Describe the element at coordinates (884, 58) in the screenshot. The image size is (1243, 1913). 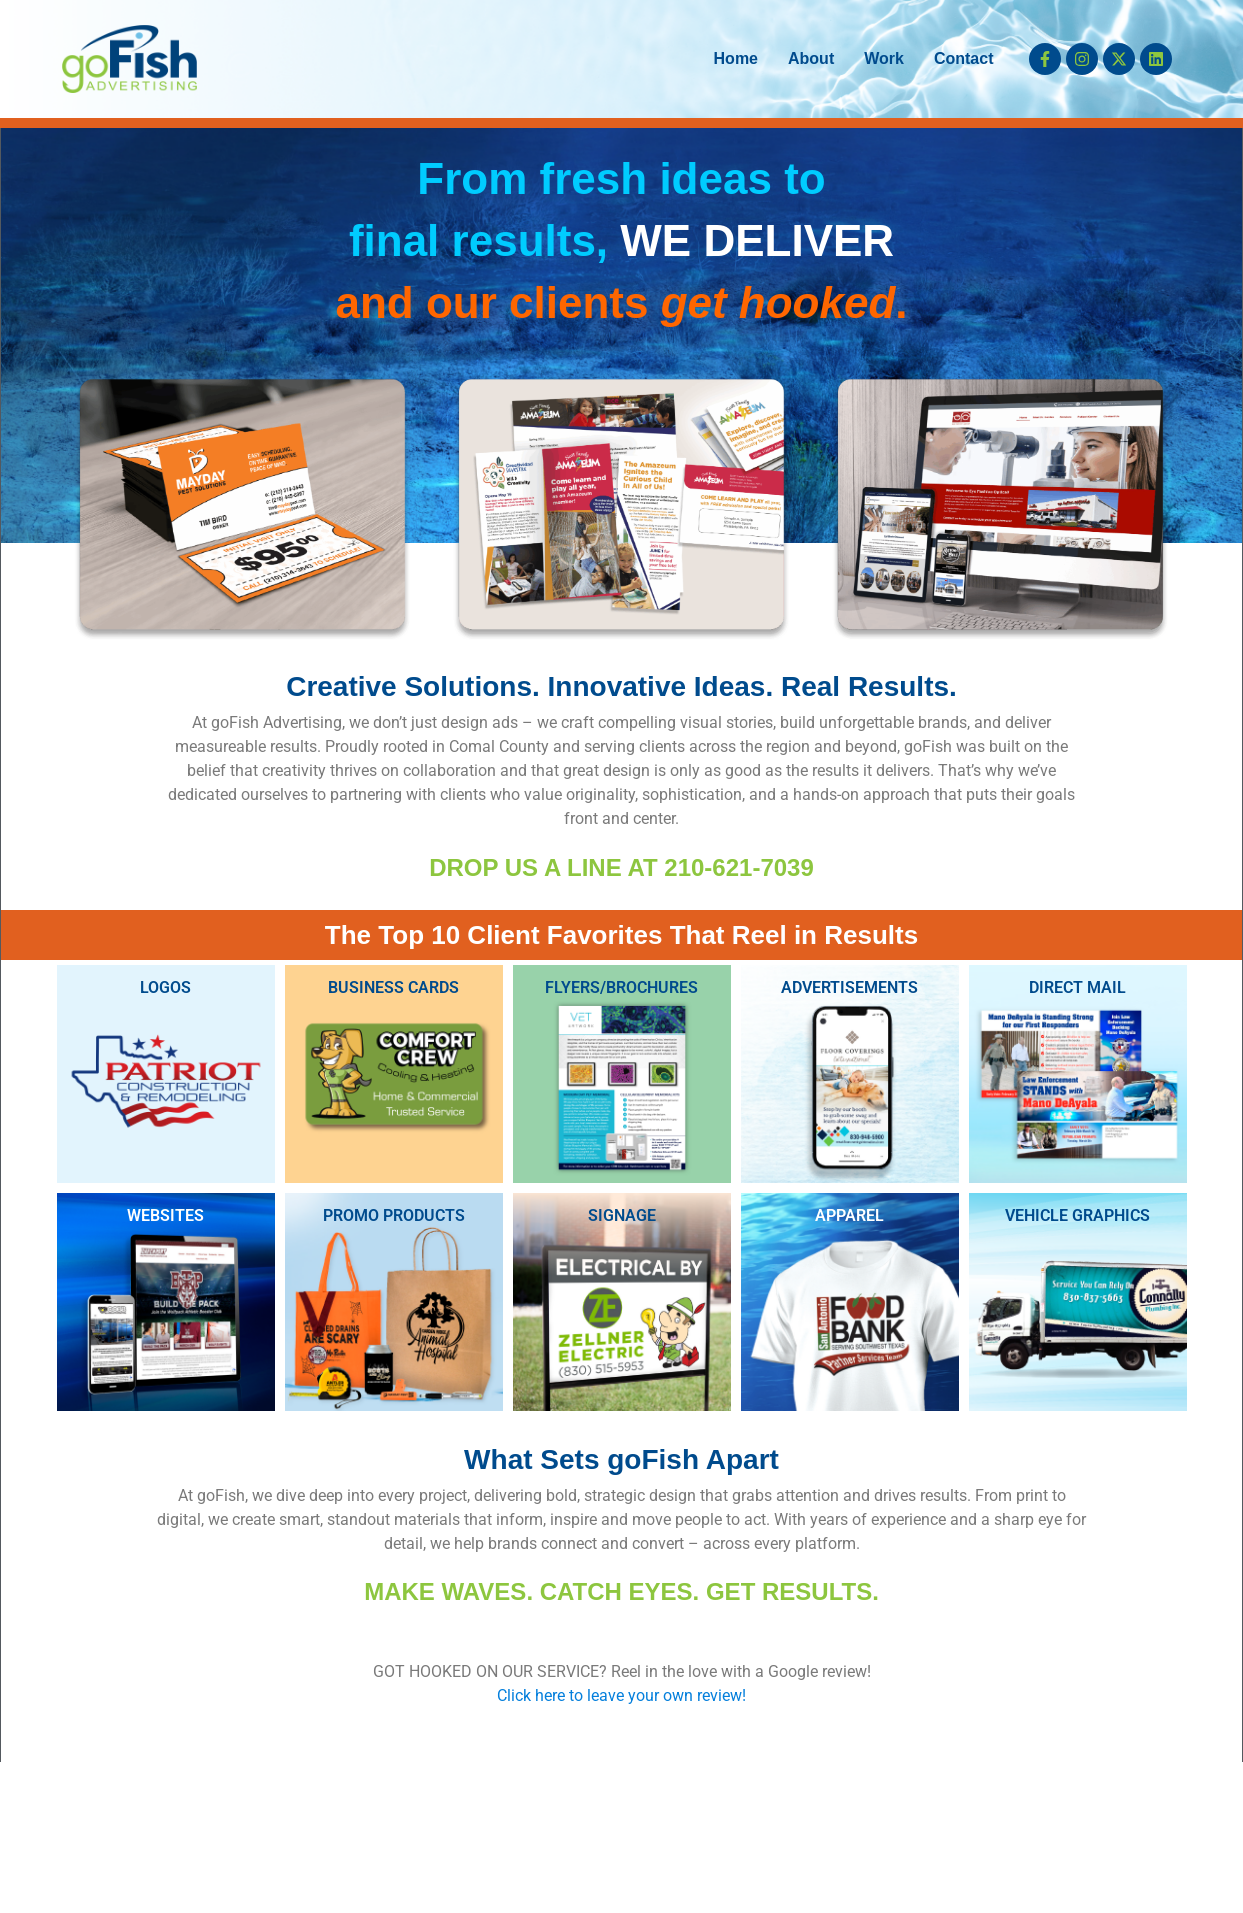
I see `Work` at that location.